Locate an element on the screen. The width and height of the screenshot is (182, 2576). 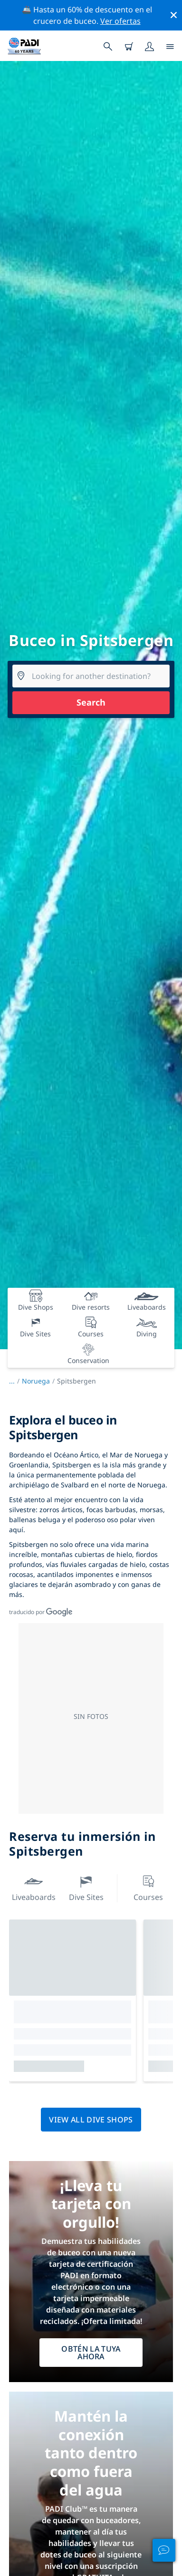
View all dive shops is located at coordinates (91, 2119).